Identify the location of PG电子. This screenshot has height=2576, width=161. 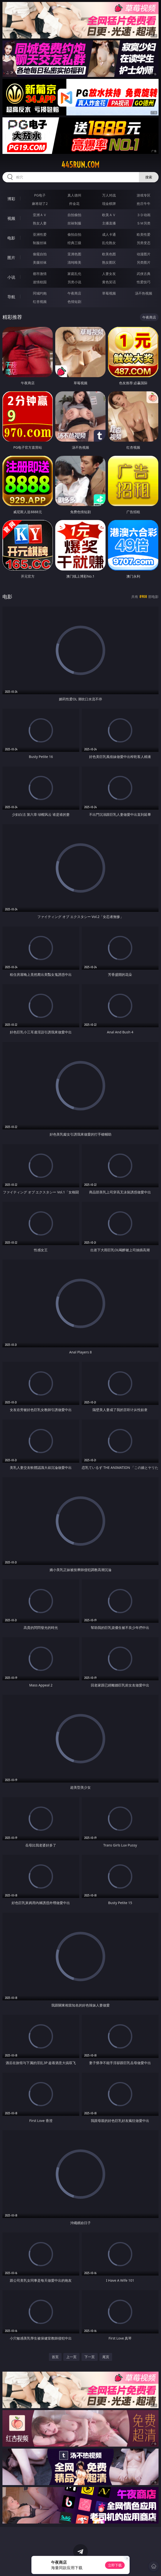
(40, 195).